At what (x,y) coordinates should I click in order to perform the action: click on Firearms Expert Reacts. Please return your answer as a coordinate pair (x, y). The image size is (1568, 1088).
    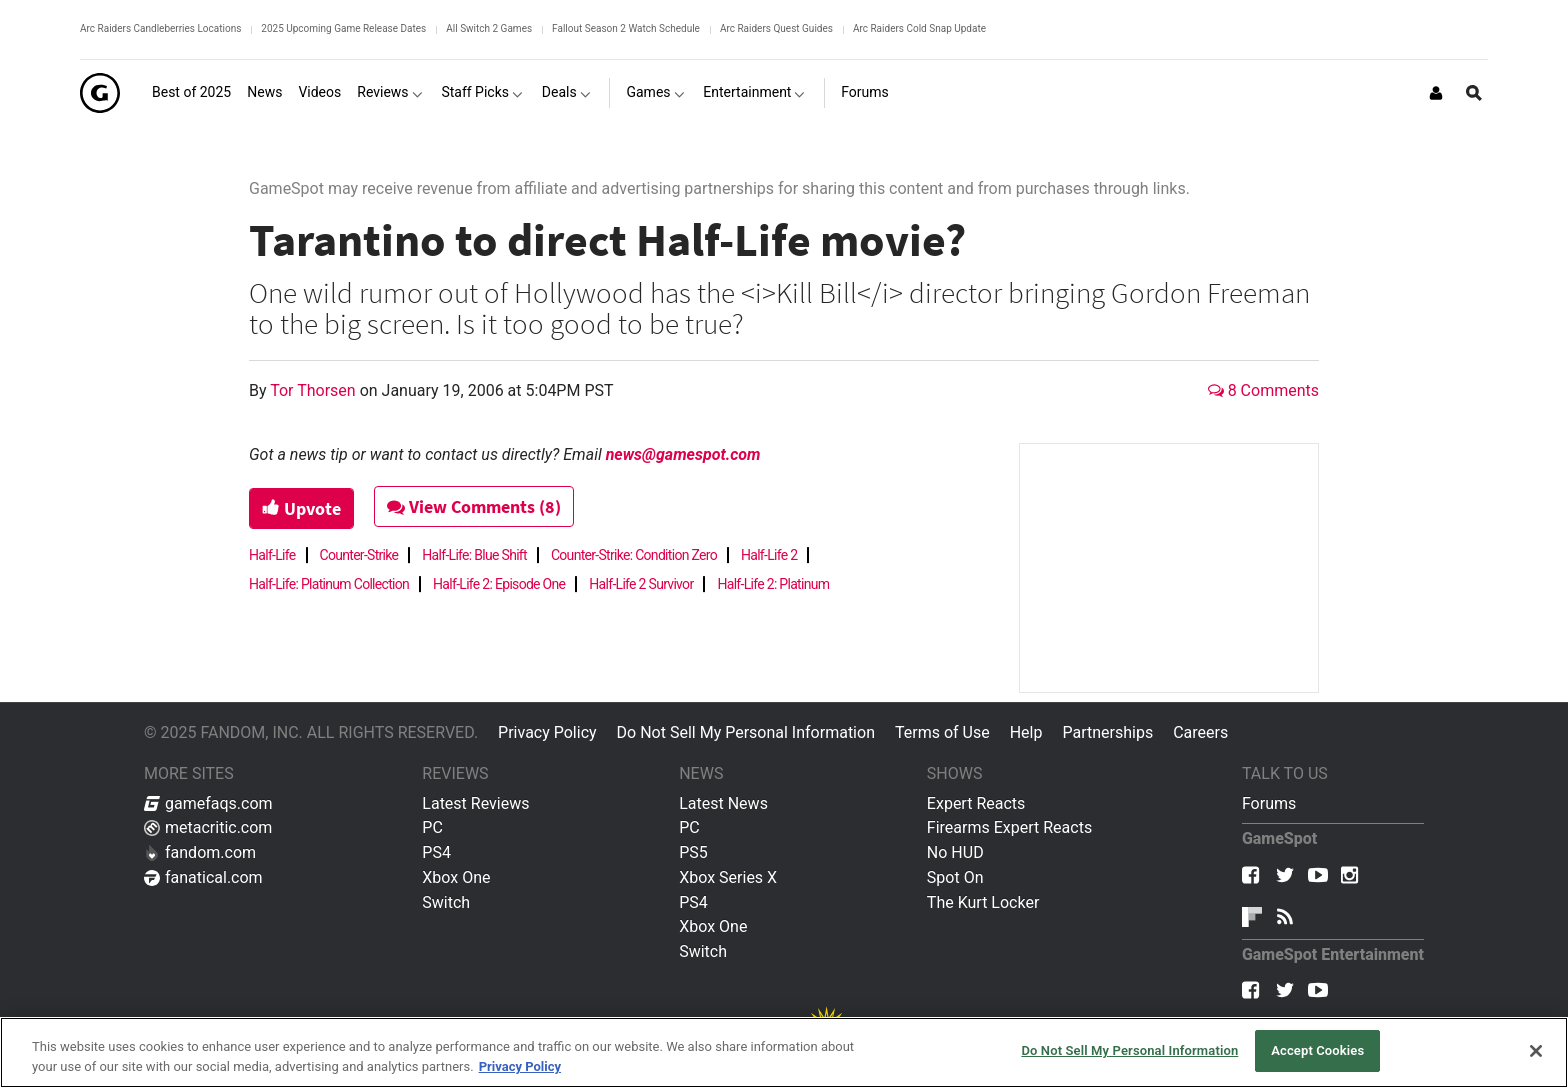
    Looking at the image, I should click on (1009, 827).